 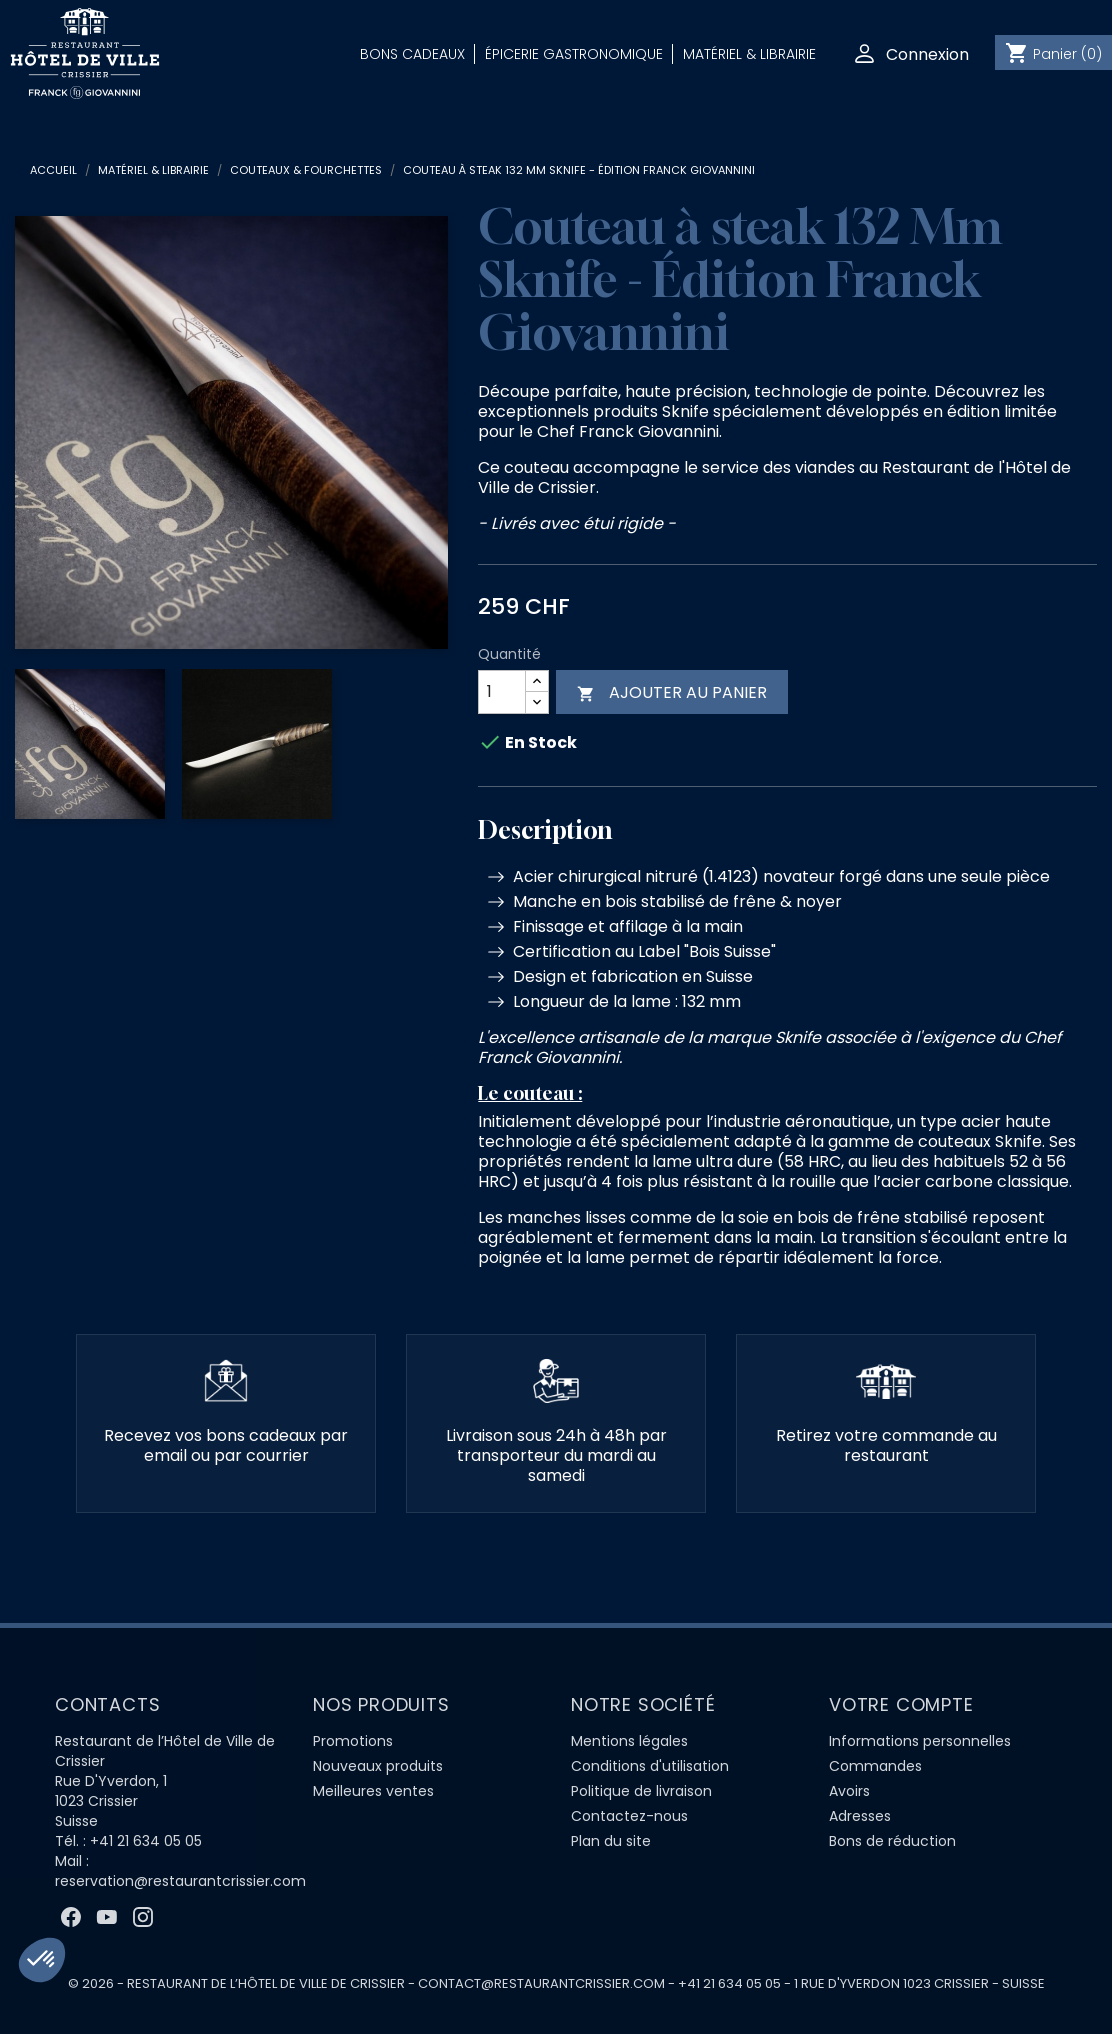 What do you see at coordinates (860, 1816) in the screenshot?
I see `Adresses` at bounding box center [860, 1816].